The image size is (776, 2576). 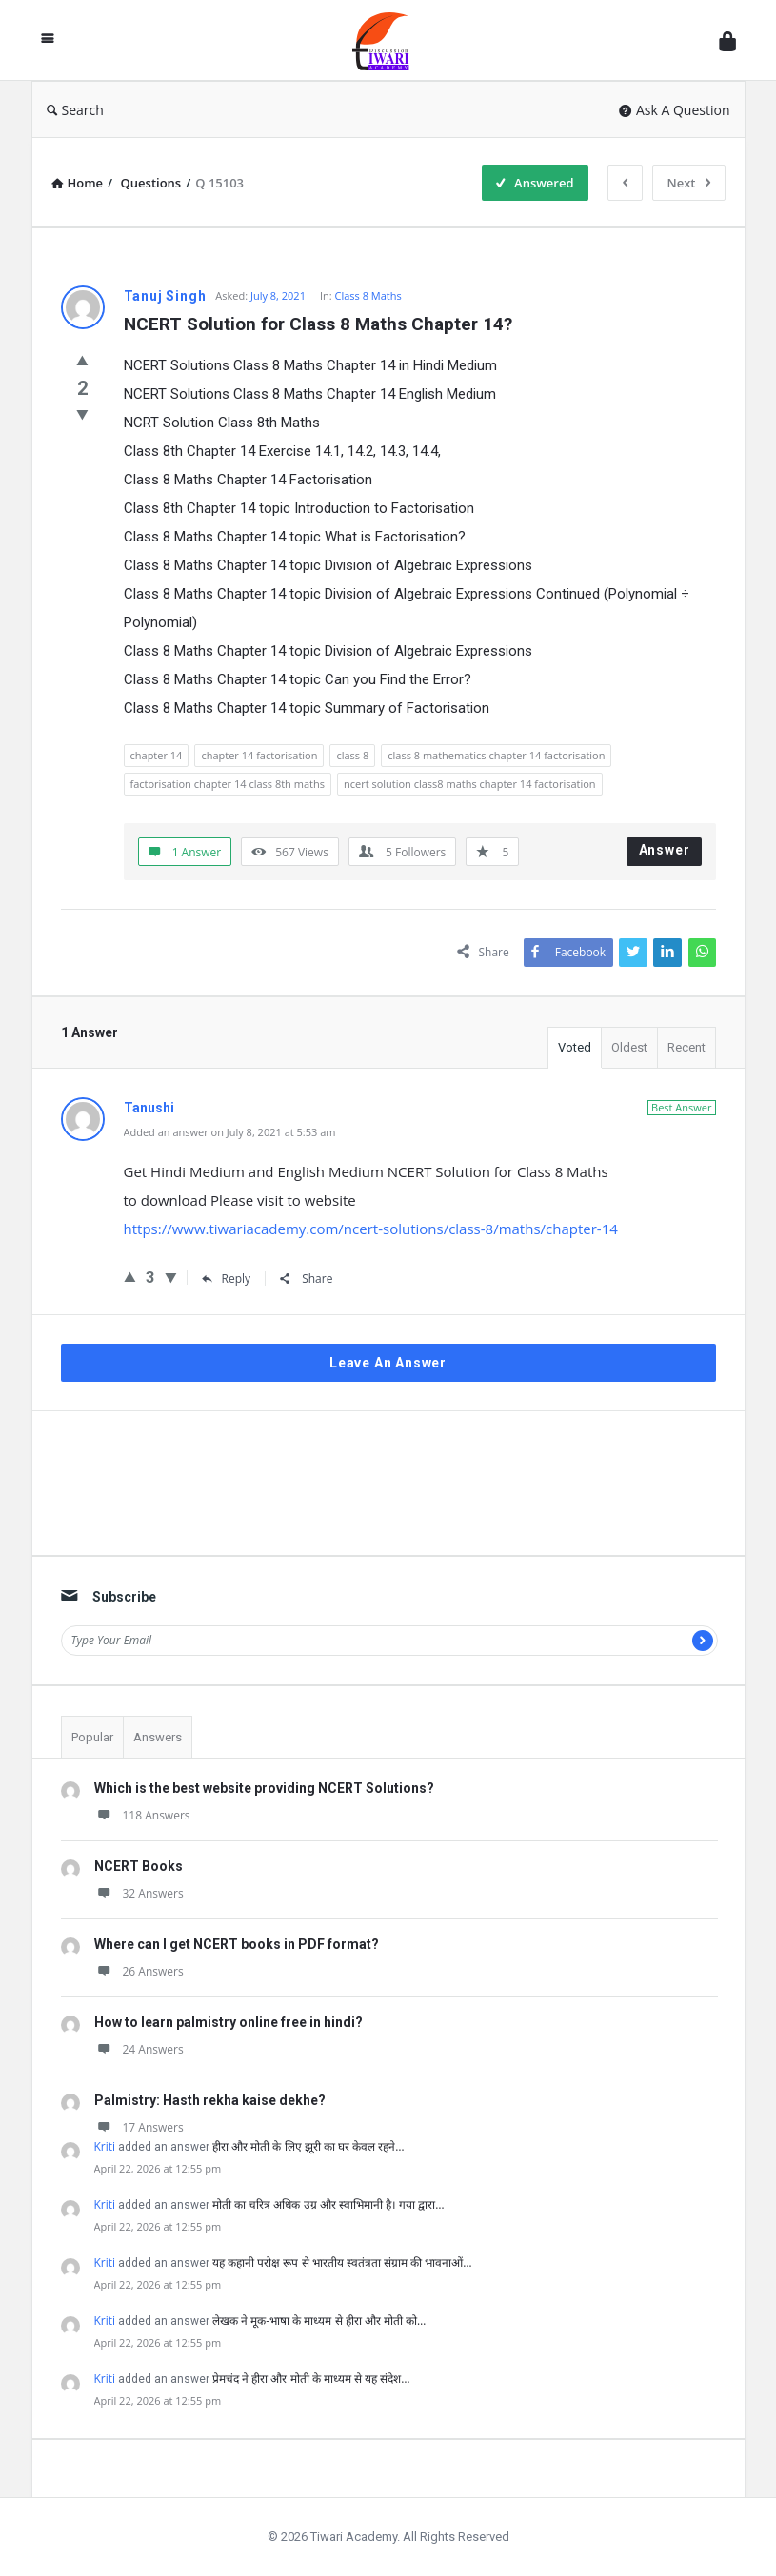 What do you see at coordinates (368, 295) in the screenshot?
I see `Class 8 Maths` at bounding box center [368, 295].